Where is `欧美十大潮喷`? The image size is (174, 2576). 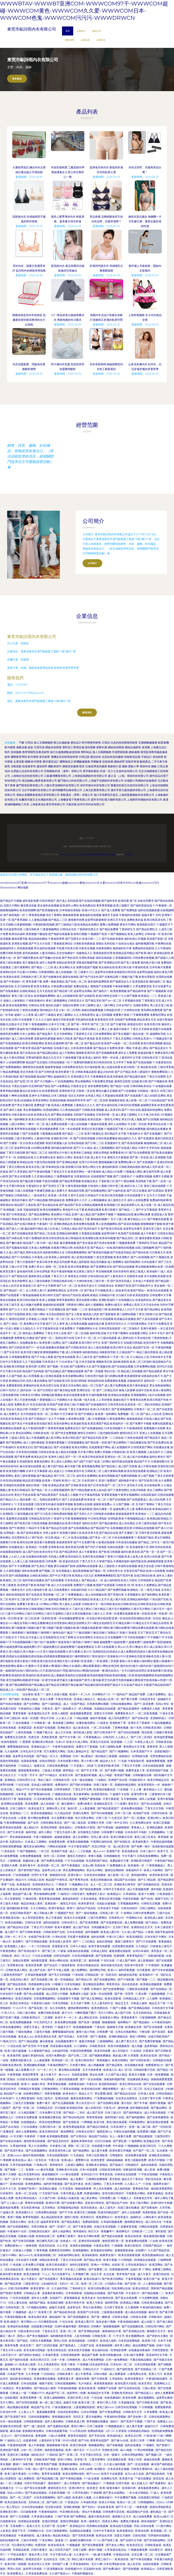 欧美十大潮喷 is located at coordinates (146, 1894).